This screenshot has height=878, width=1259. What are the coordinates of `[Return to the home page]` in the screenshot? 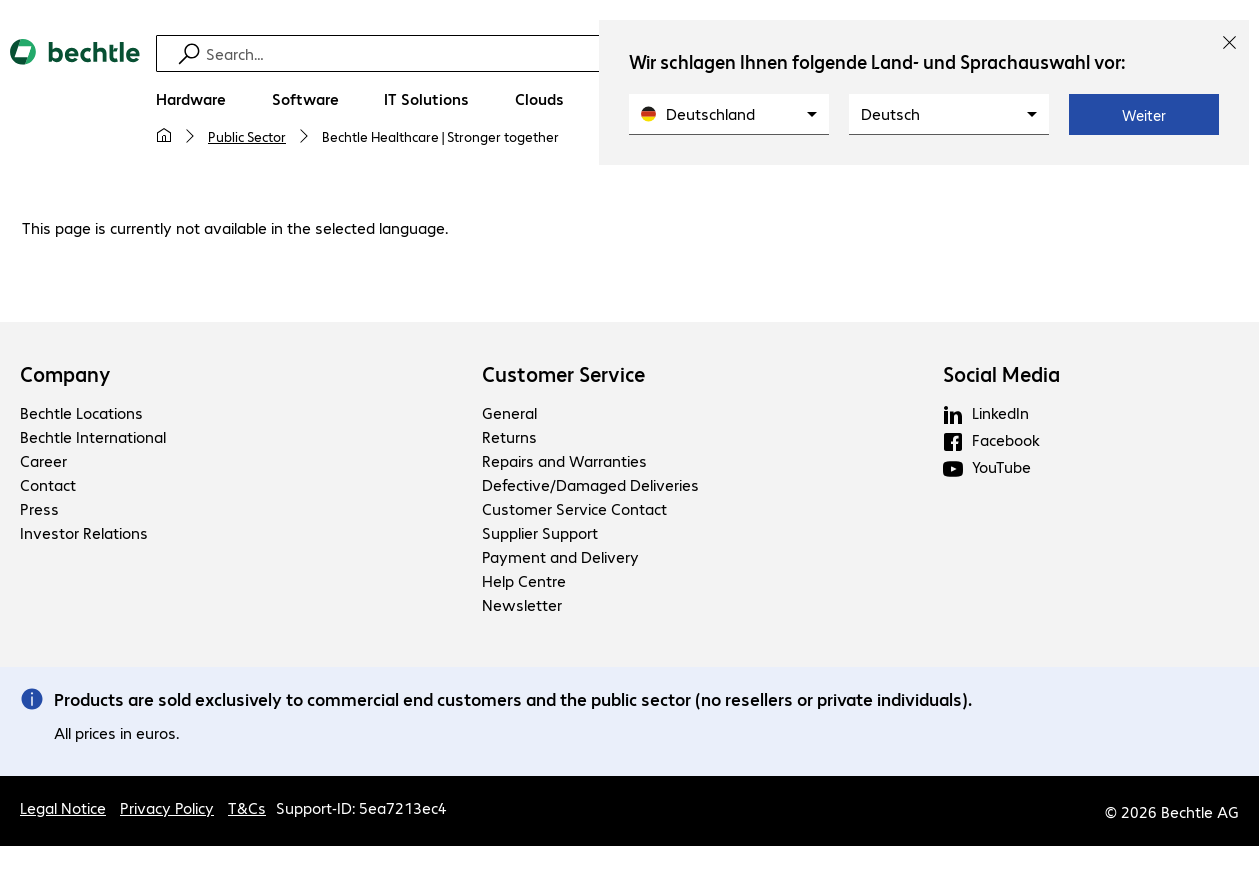 It's located at (75, 101).